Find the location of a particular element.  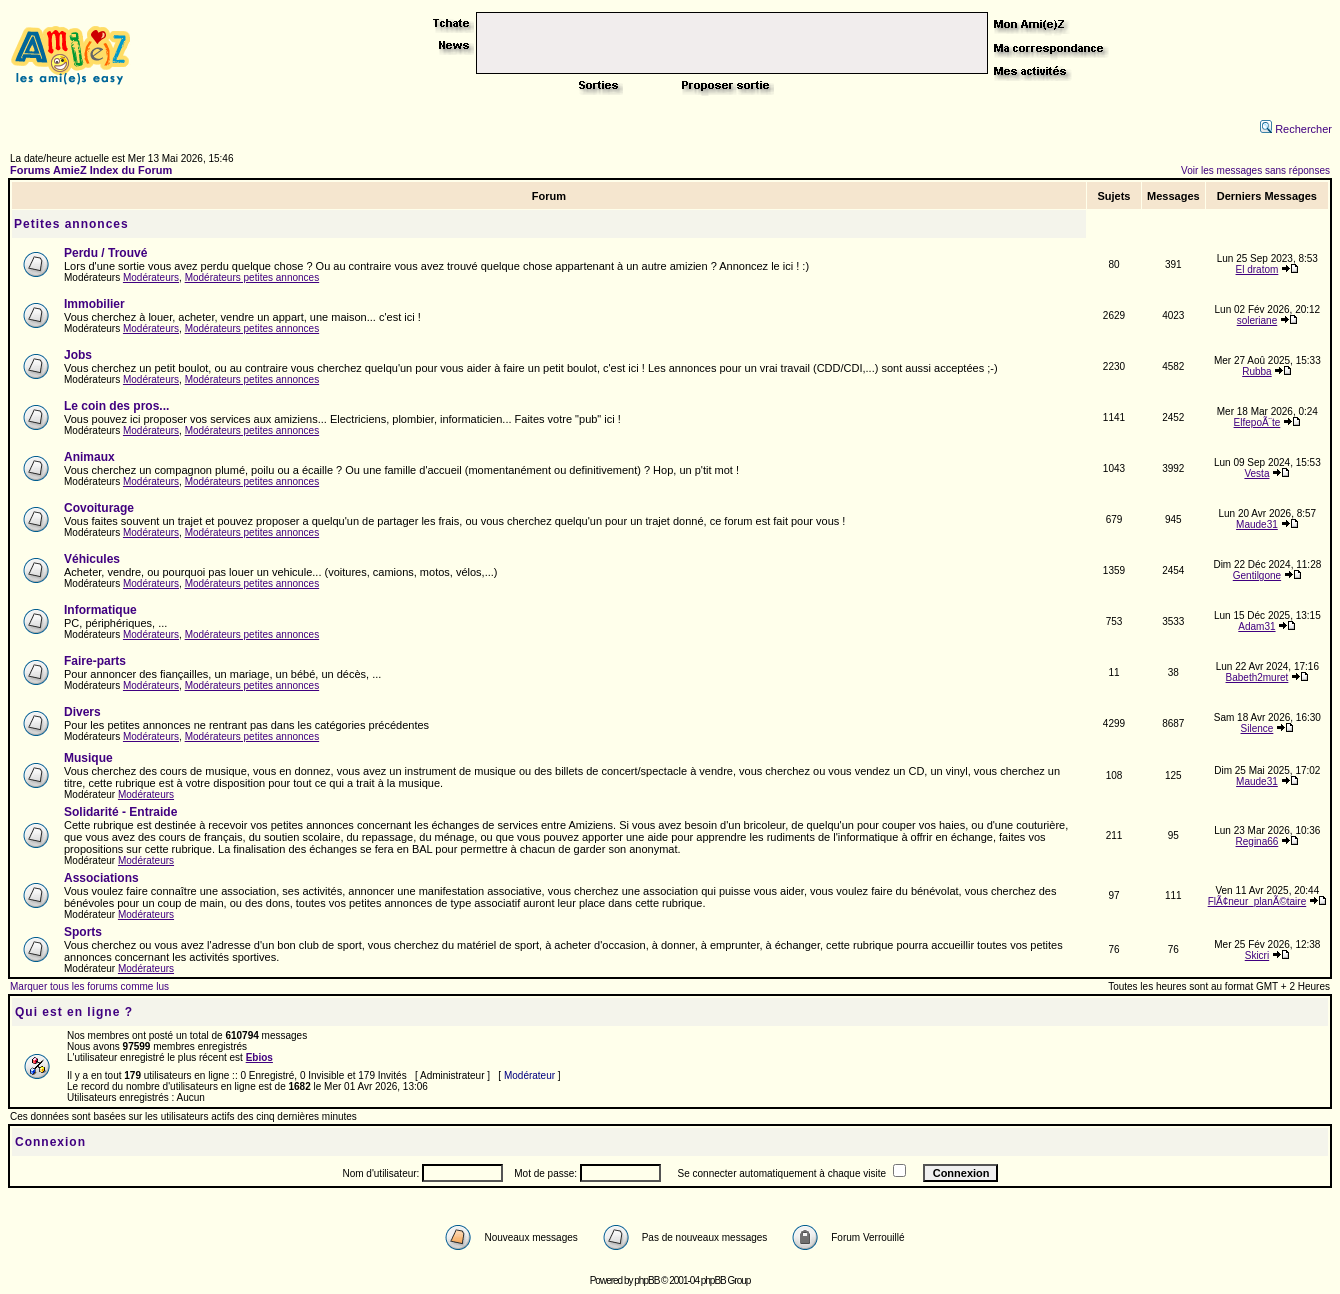

Rechercher is located at coordinates (1296, 129).